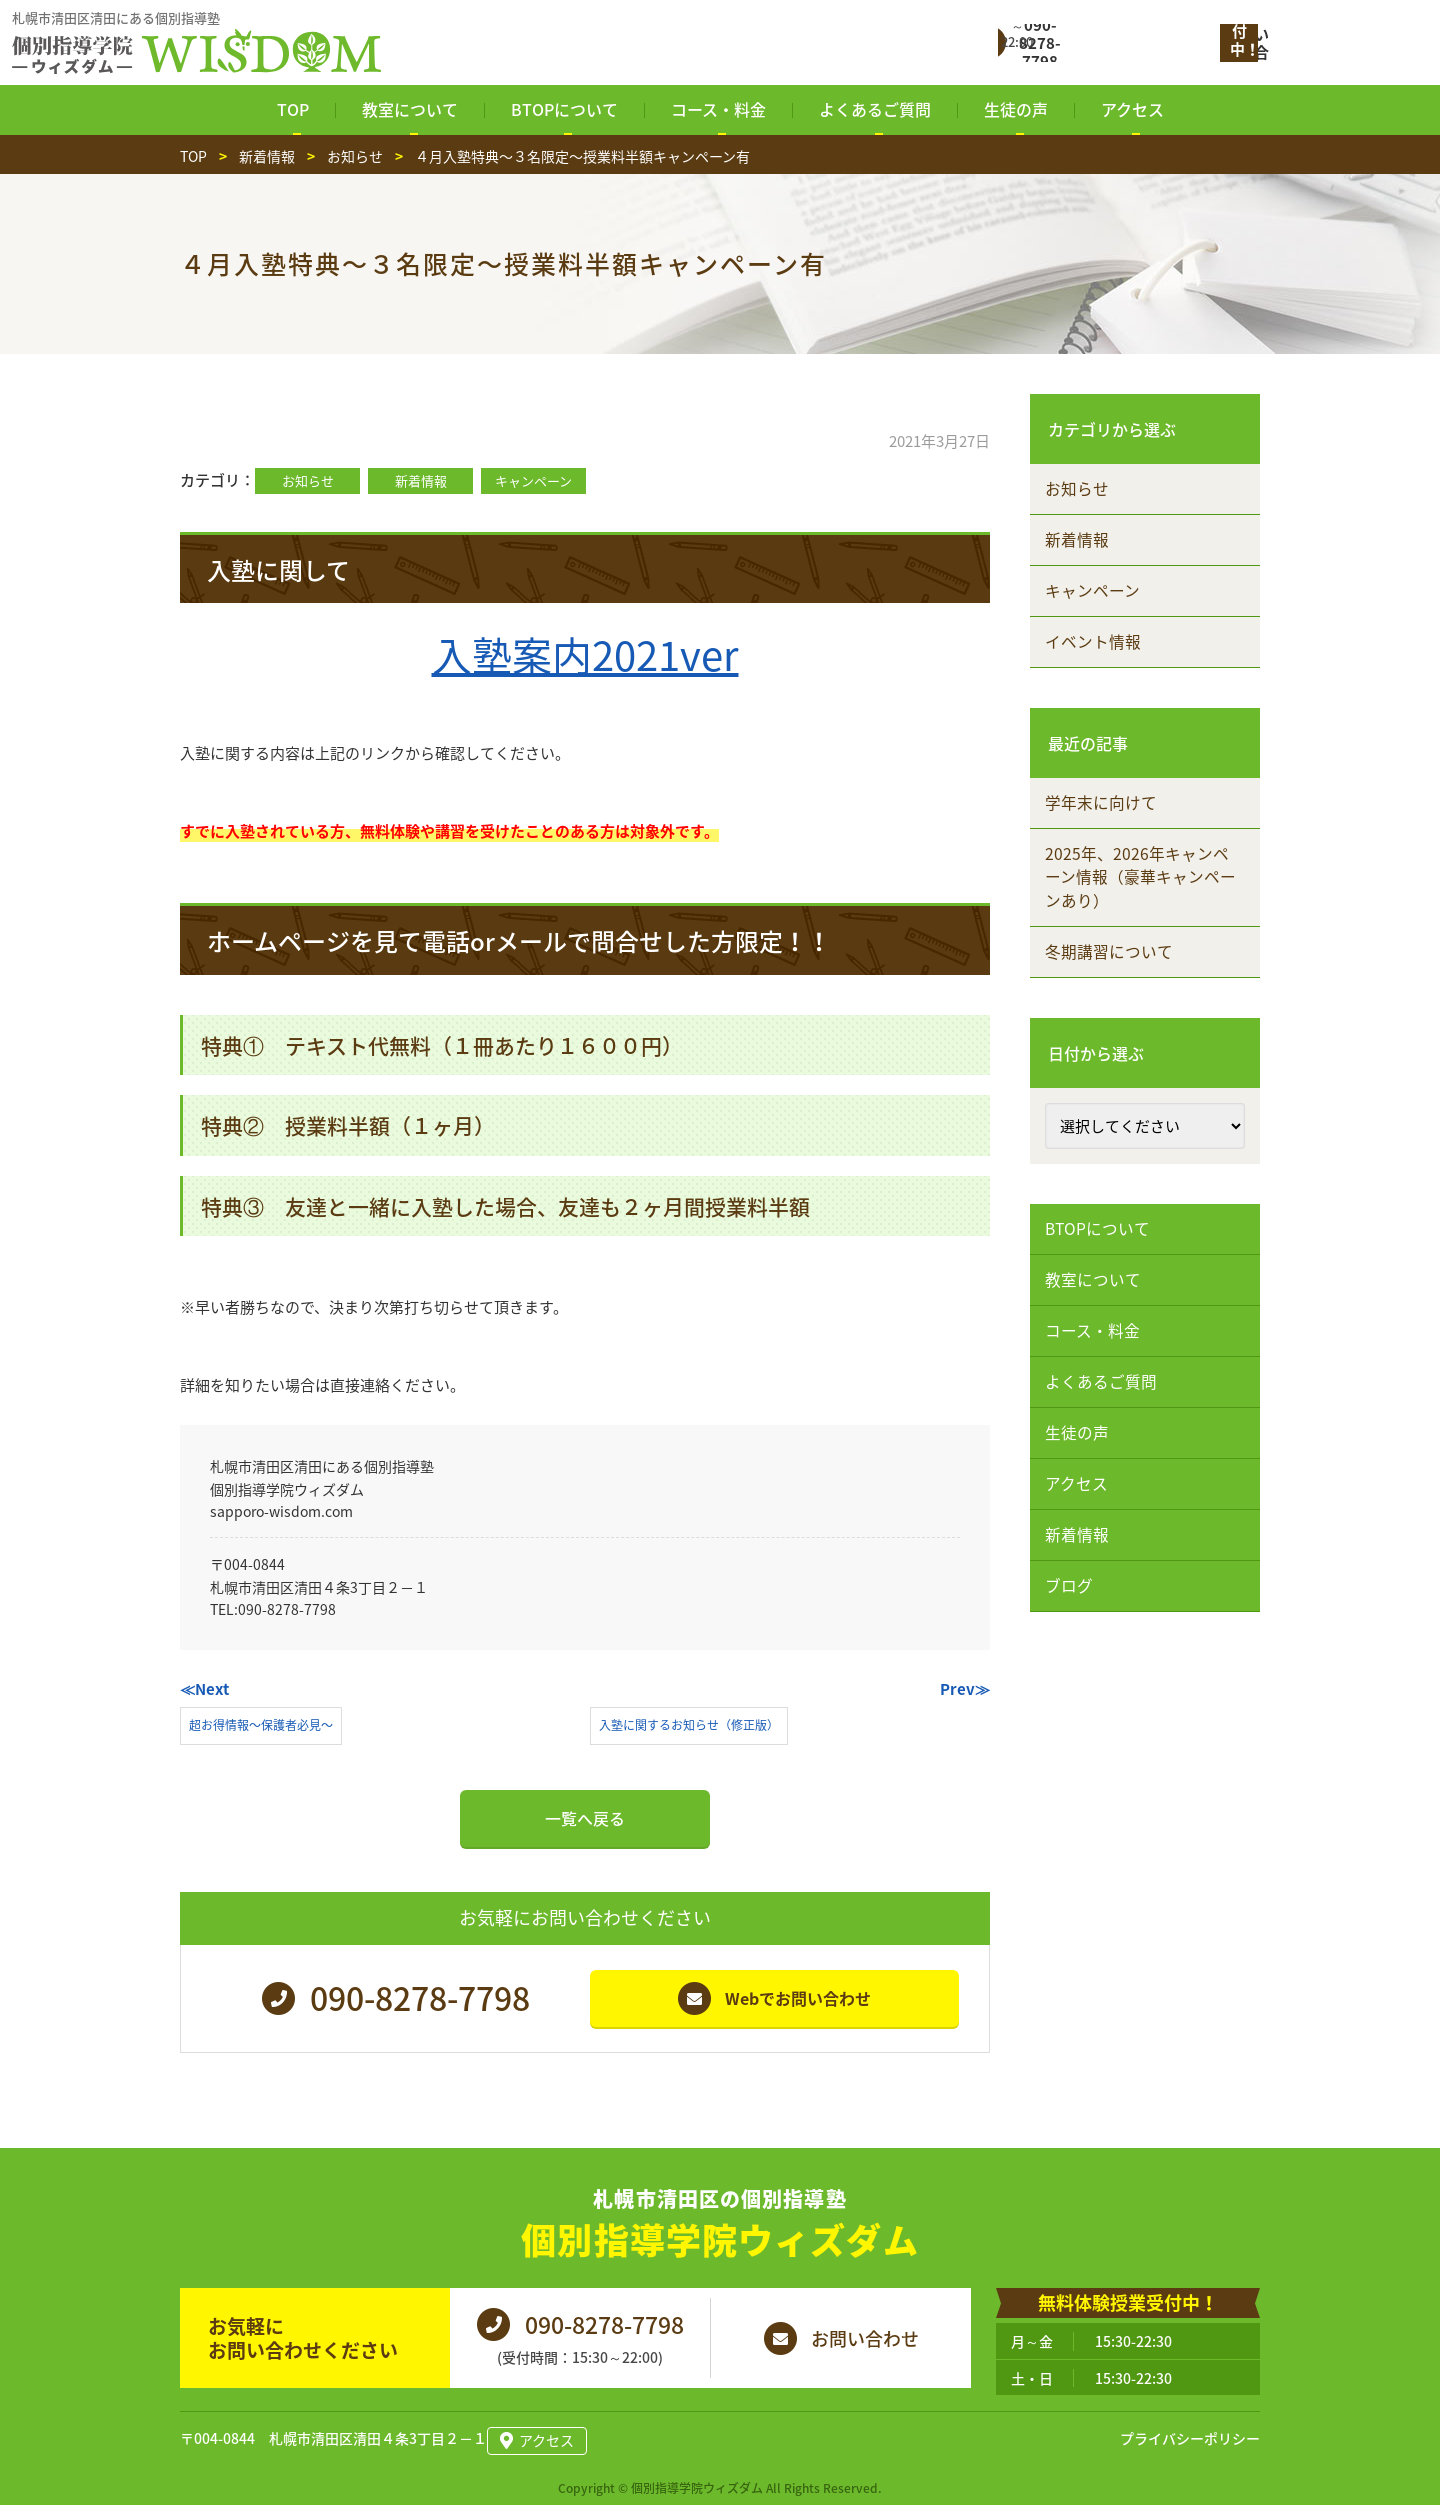  What do you see at coordinates (1072, 1645) in the screenshot?
I see `ブログ` at bounding box center [1072, 1645].